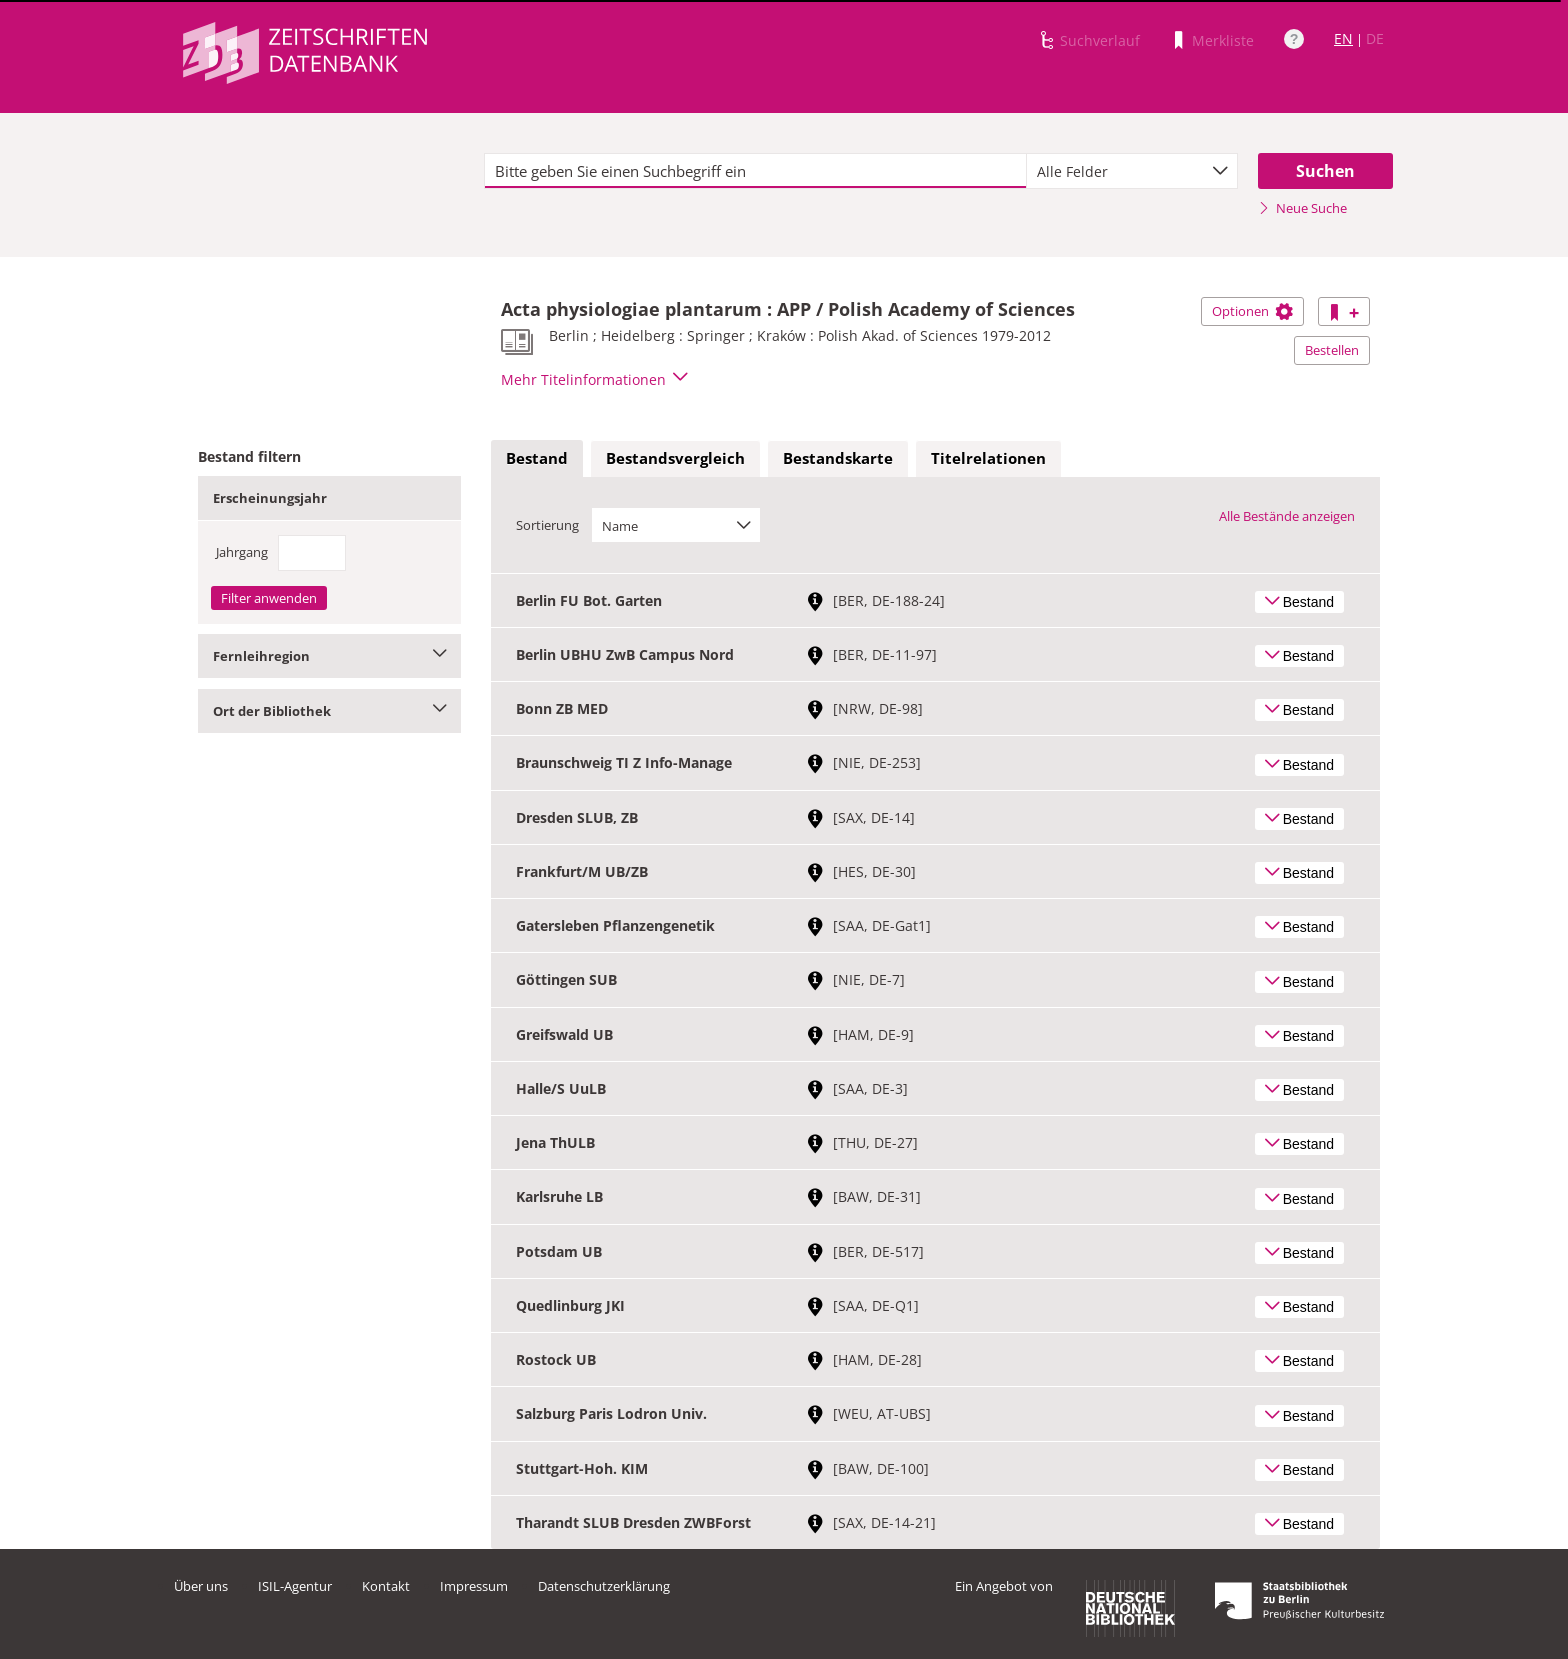 Image resolution: width=1568 pixels, height=1659 pixels. Describe the element at coordinates (755, 171) in the screenshot. I see `[textbox]` at that location.